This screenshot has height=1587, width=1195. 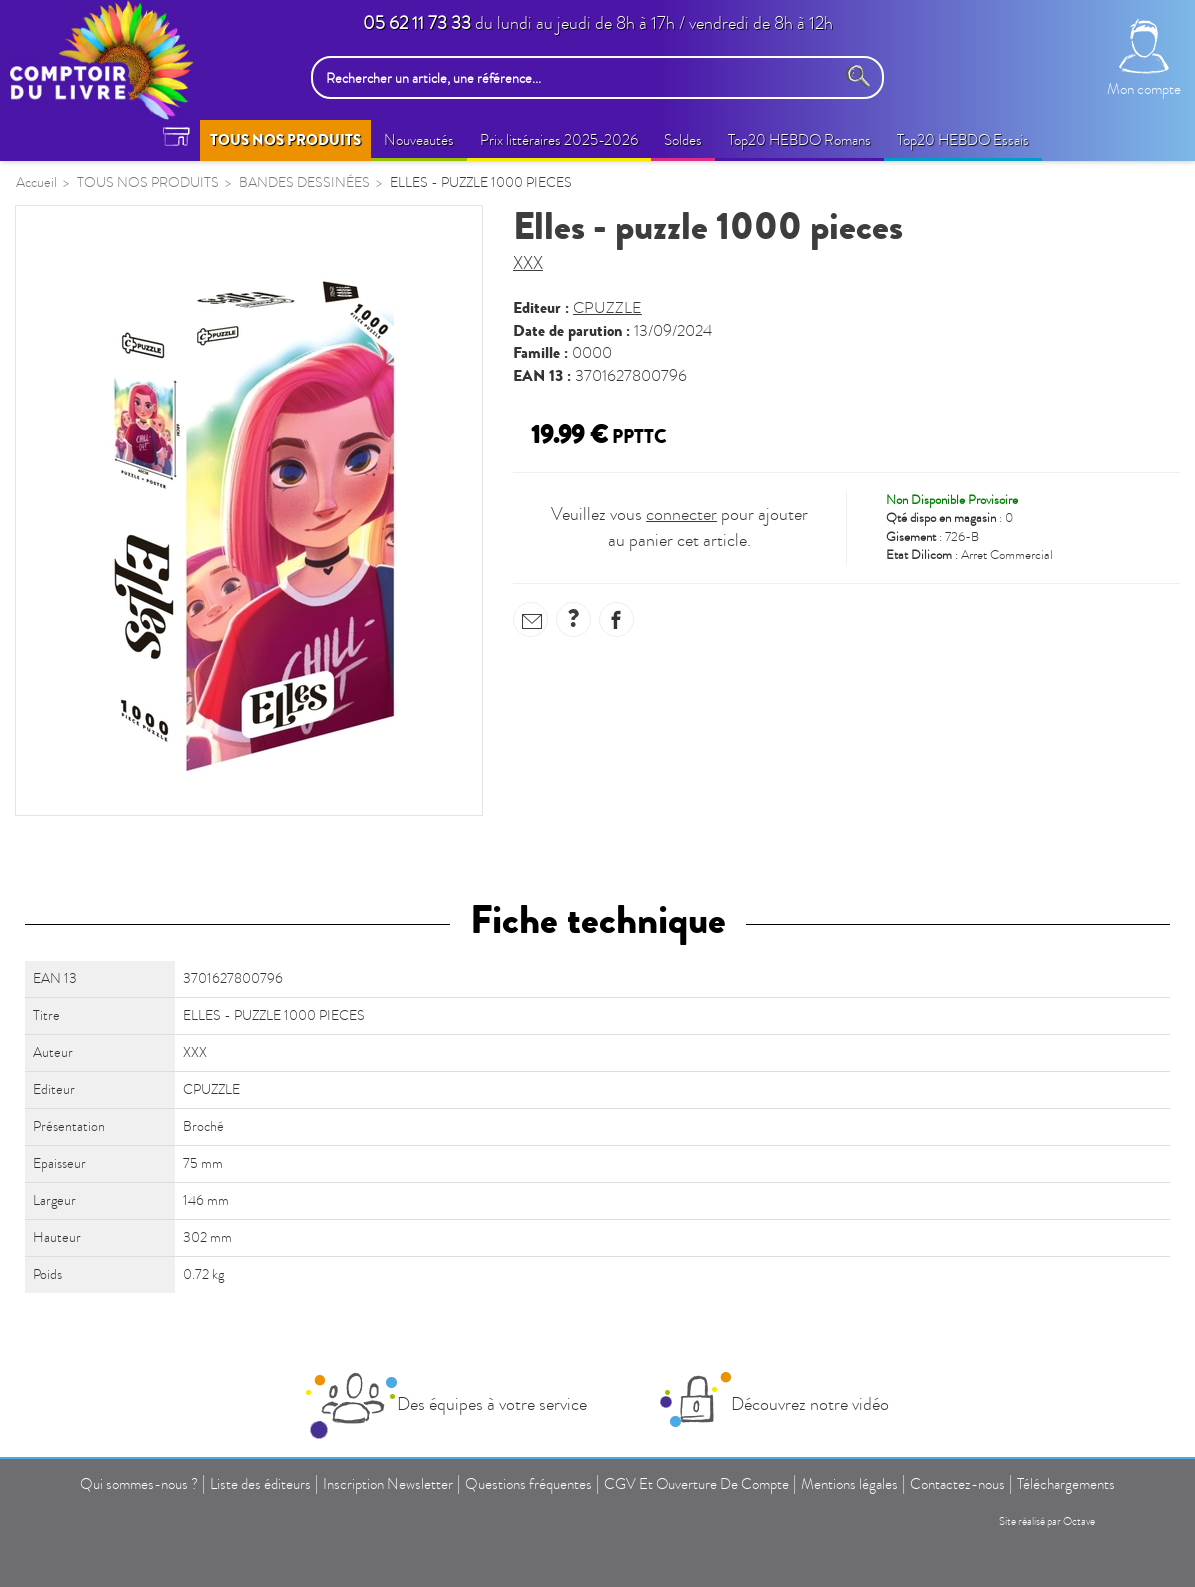 I want to click on XXX, so click(x=528, y=263).